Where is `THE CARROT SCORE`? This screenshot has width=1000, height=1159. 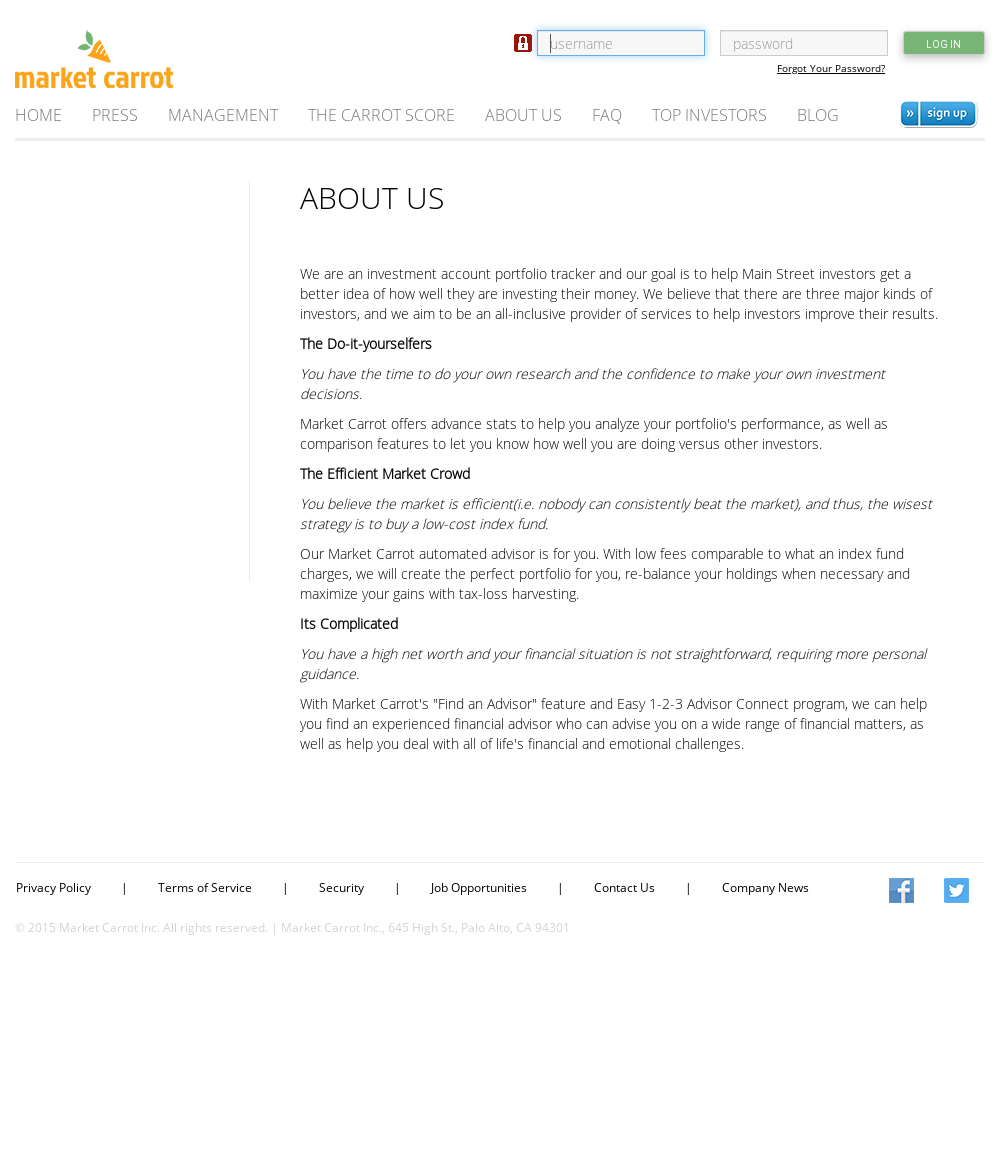 THE CARROT SCORE is located at coordinates (381, 115).